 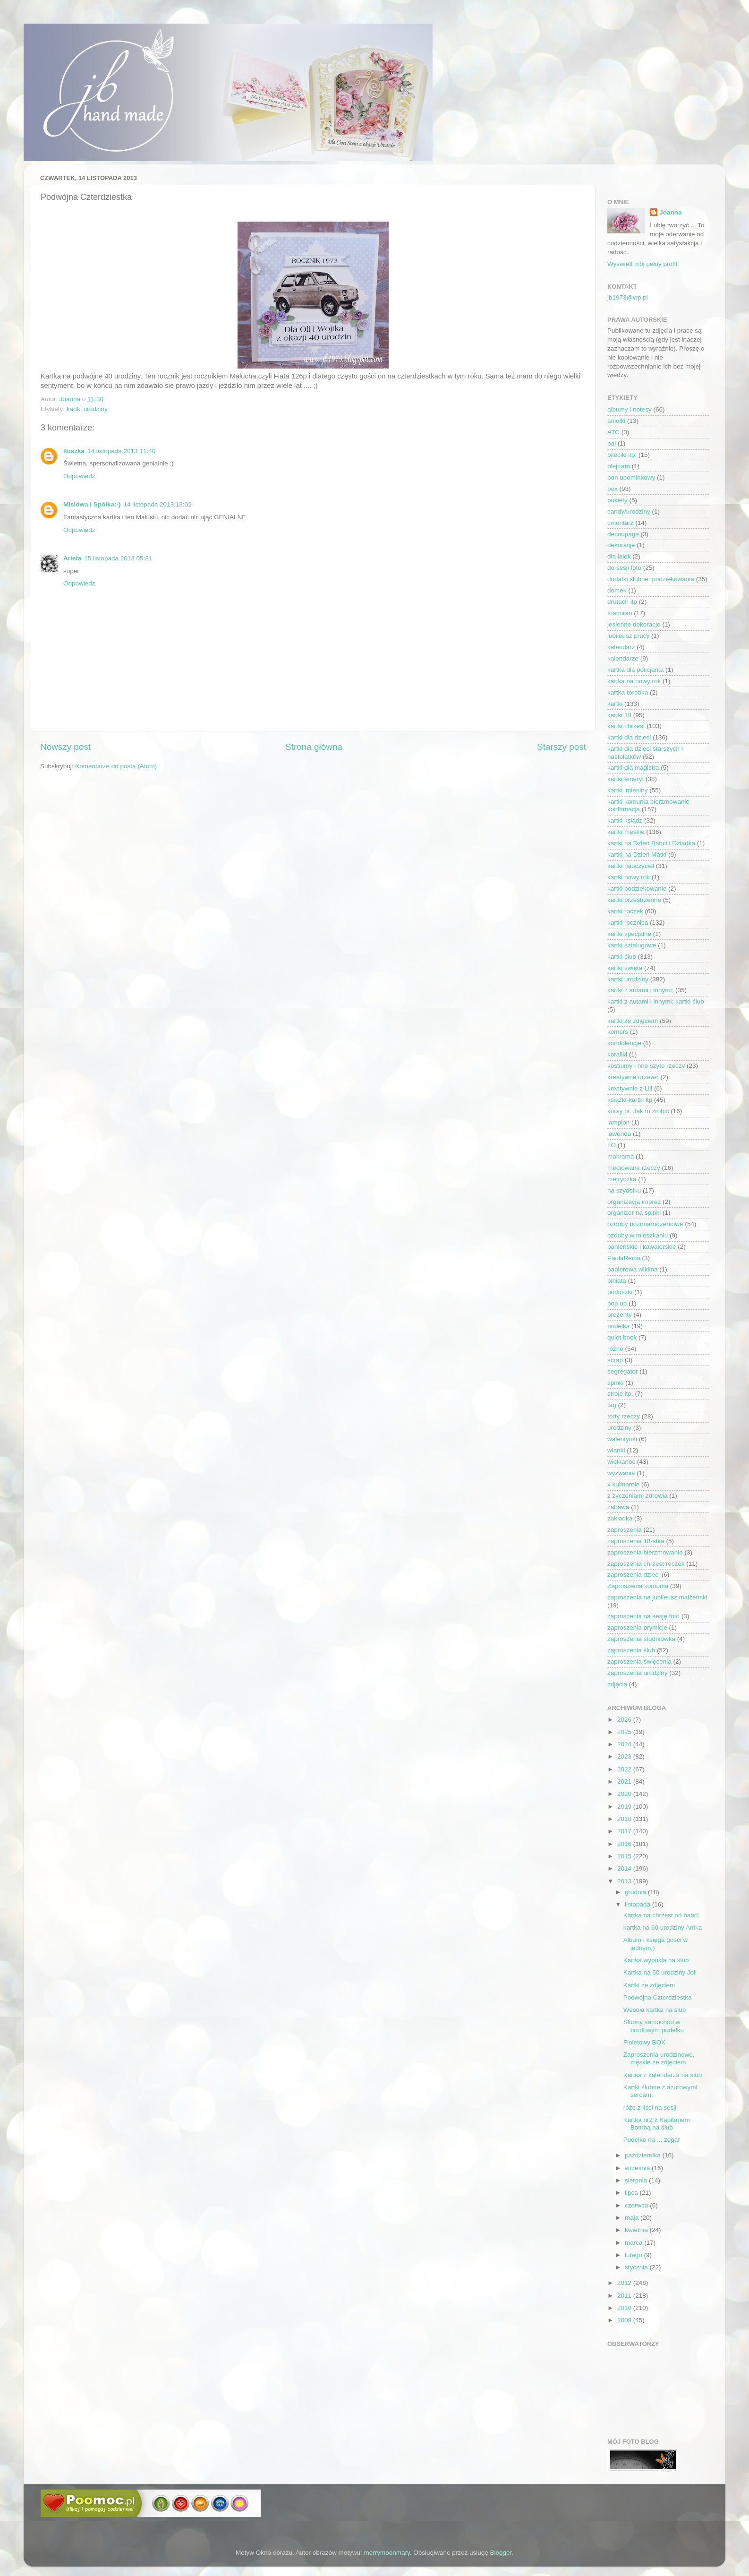 What do you see at coordinates (638, 2168) in the screenshot?
I see `września` at bounding box center [638, 2168].